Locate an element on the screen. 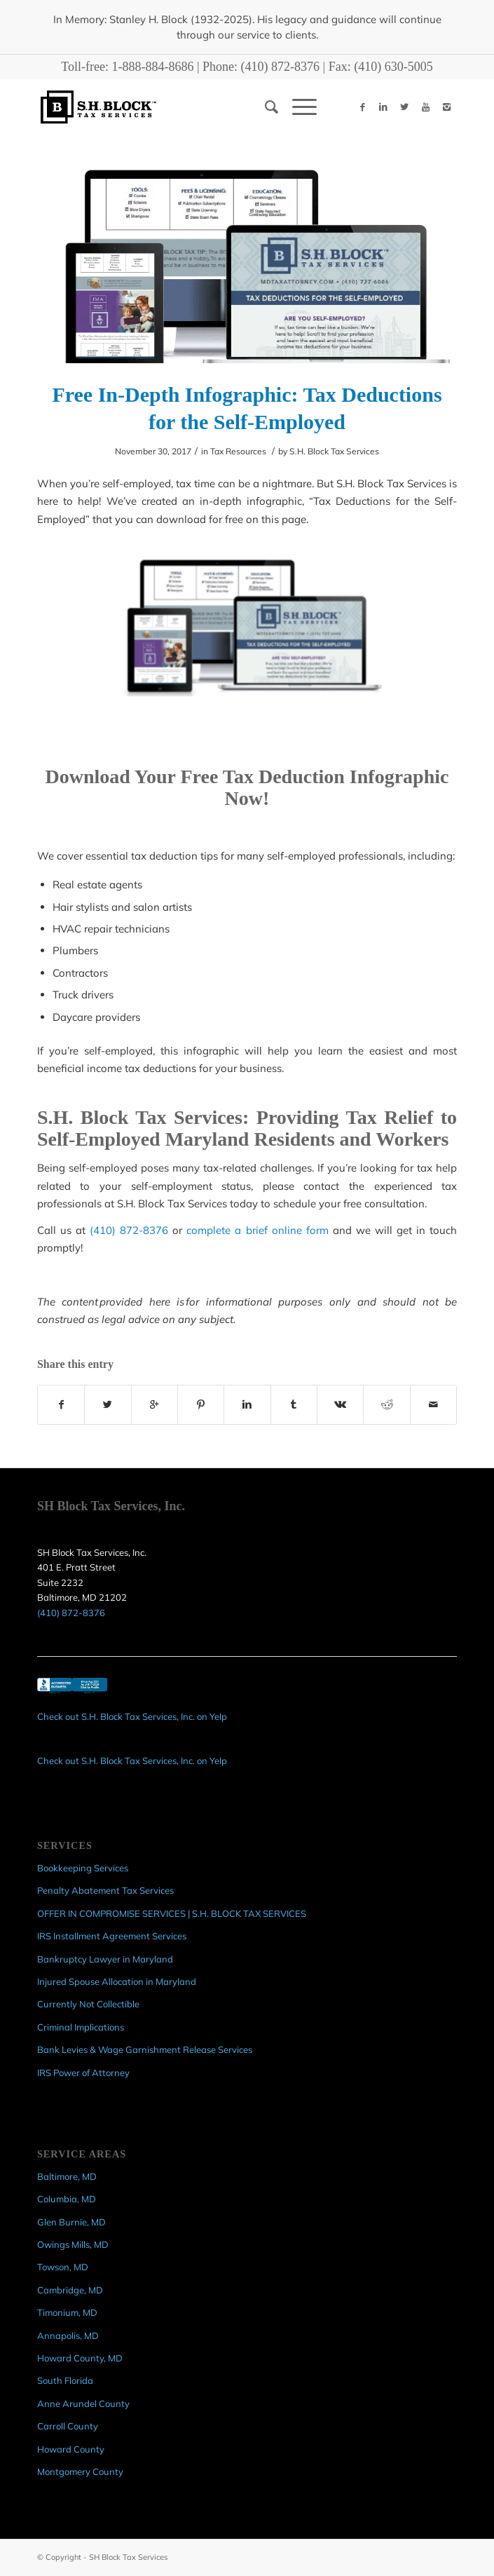 The height and width of the screenshot is (2576, 494). IRS Installment Agreement Services is located at coordinates (111, 1935).